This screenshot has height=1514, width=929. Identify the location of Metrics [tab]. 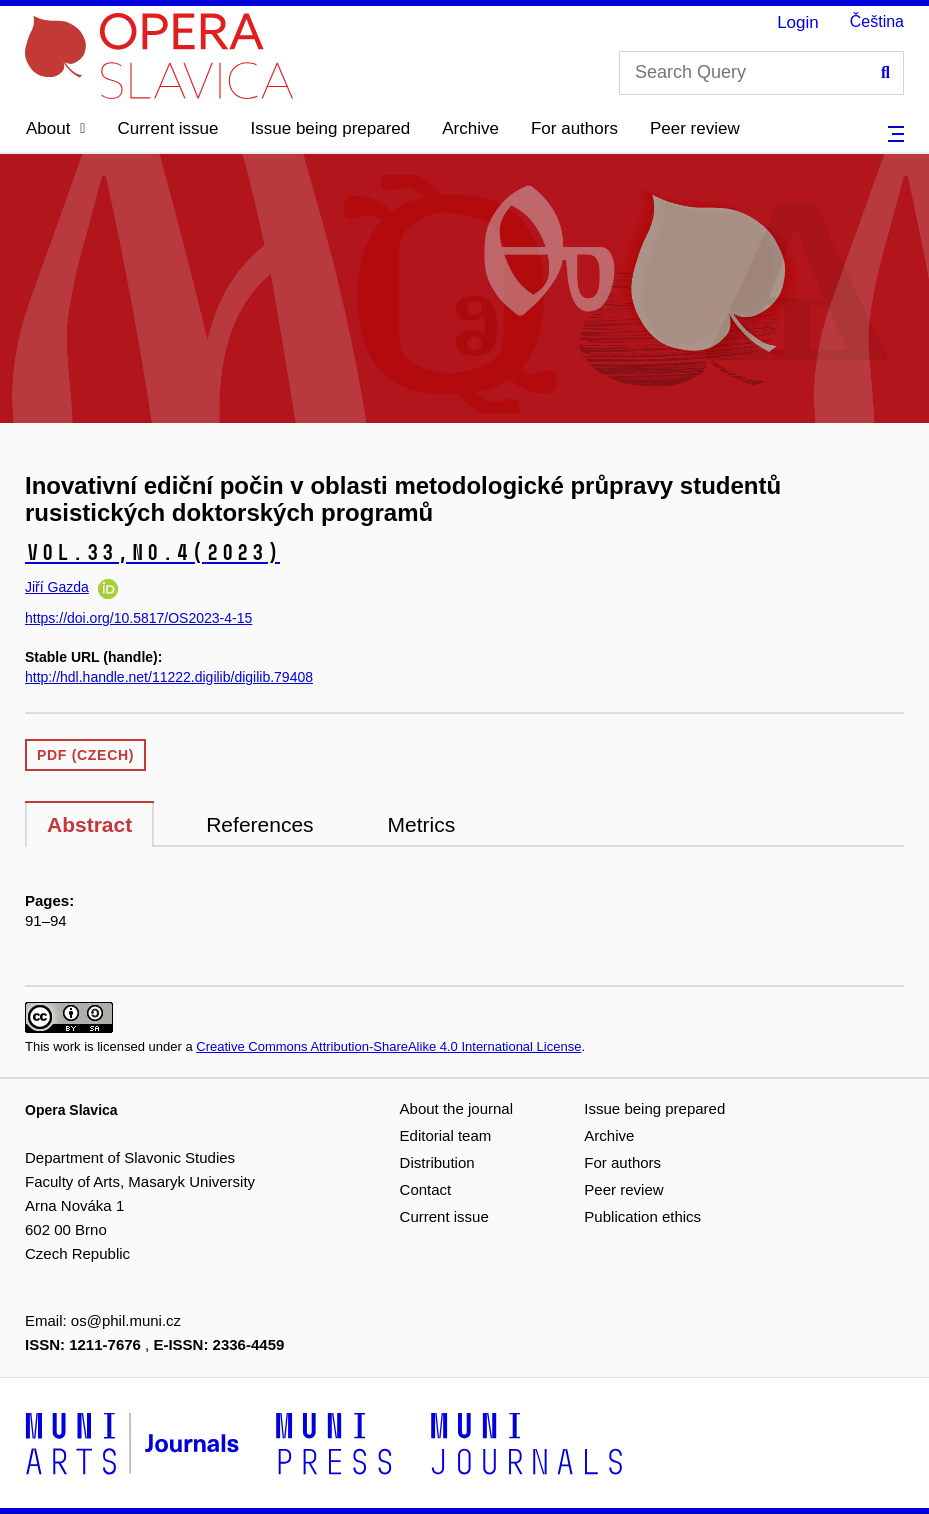
(422, 824).